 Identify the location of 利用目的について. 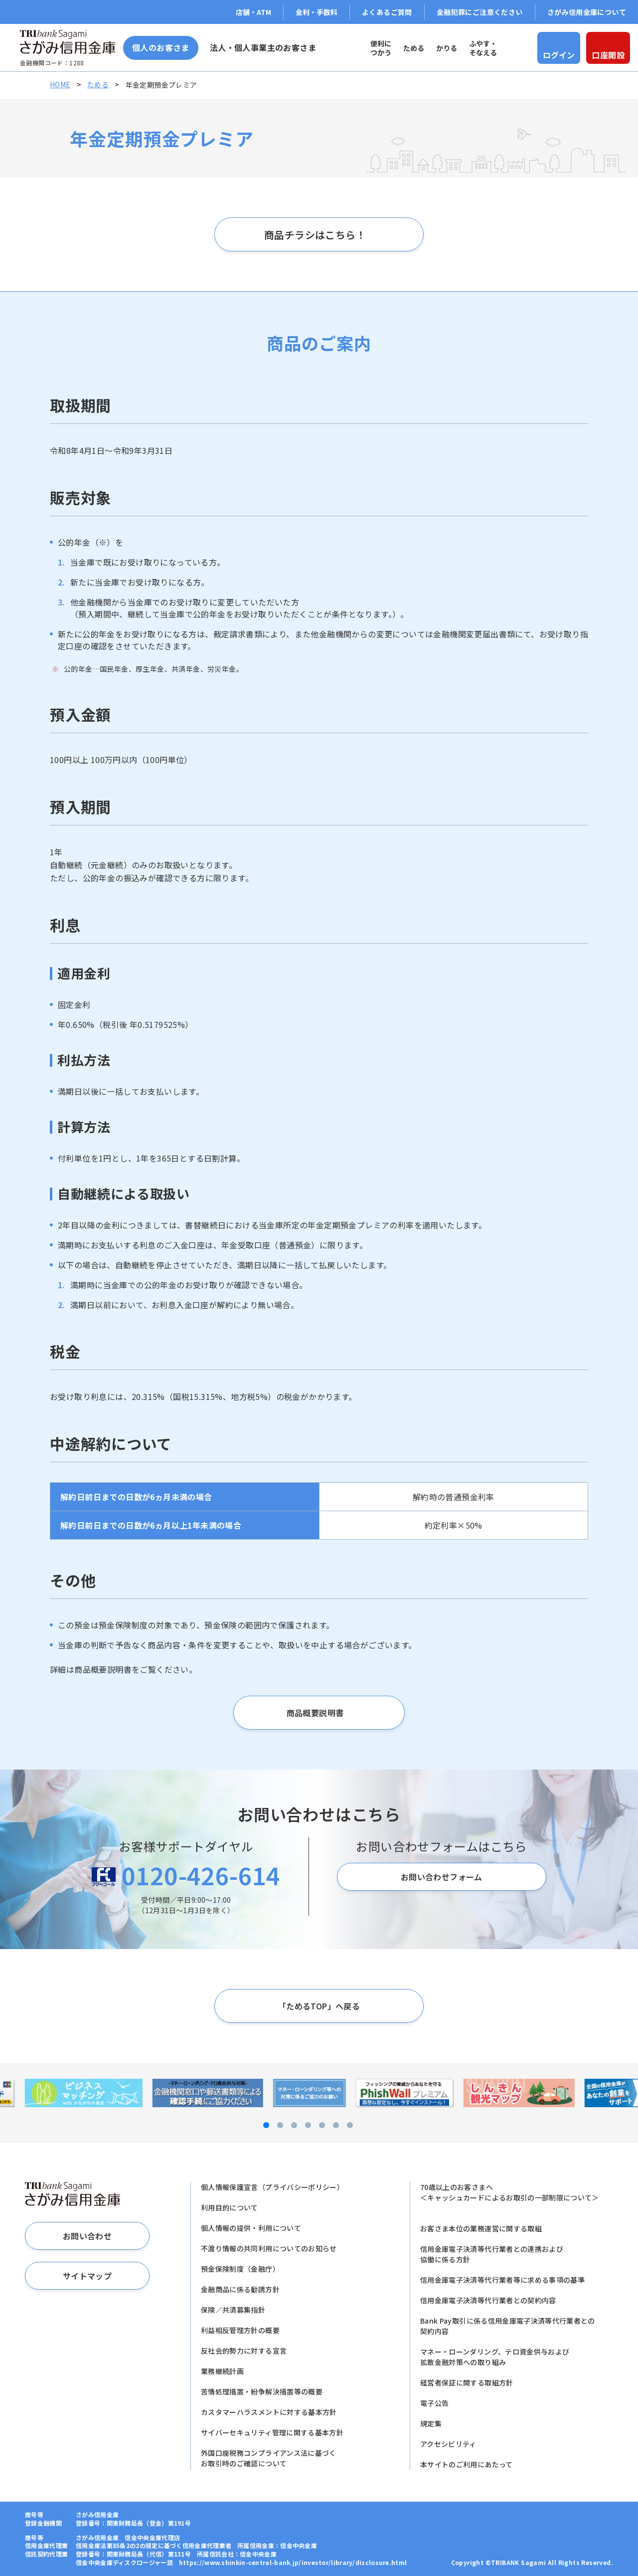
(229, 2207).